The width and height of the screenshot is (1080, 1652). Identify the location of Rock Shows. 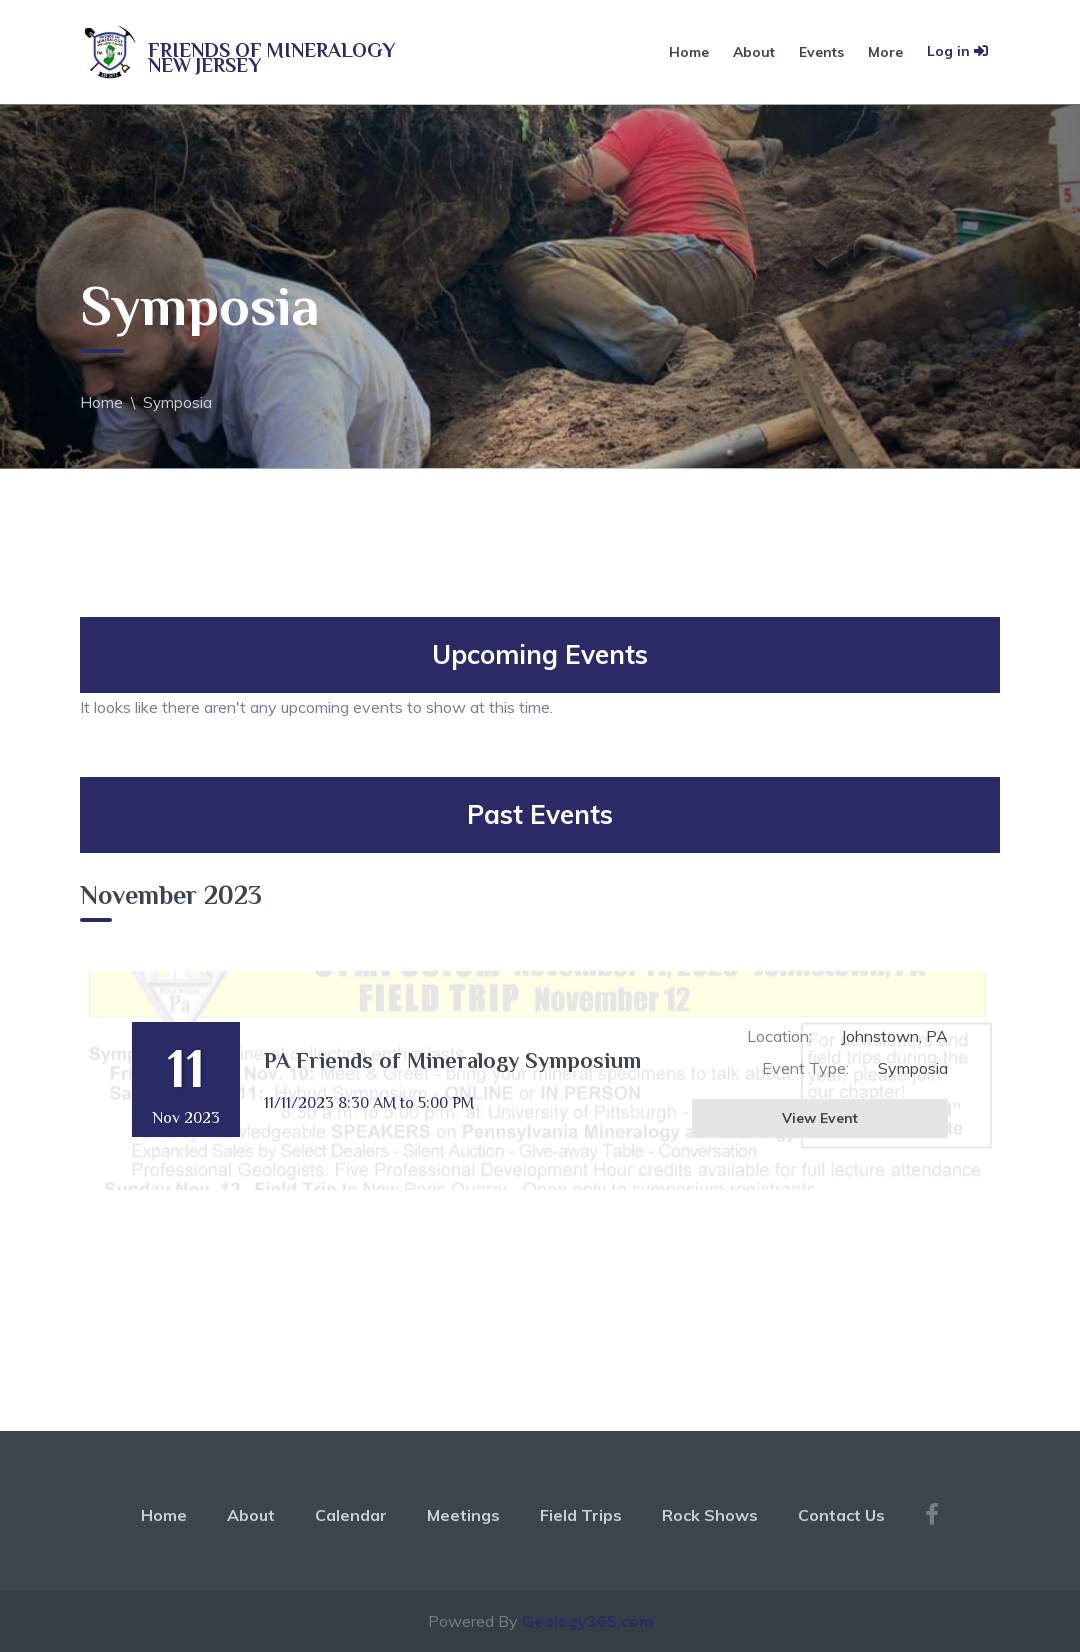
(710, 1515).